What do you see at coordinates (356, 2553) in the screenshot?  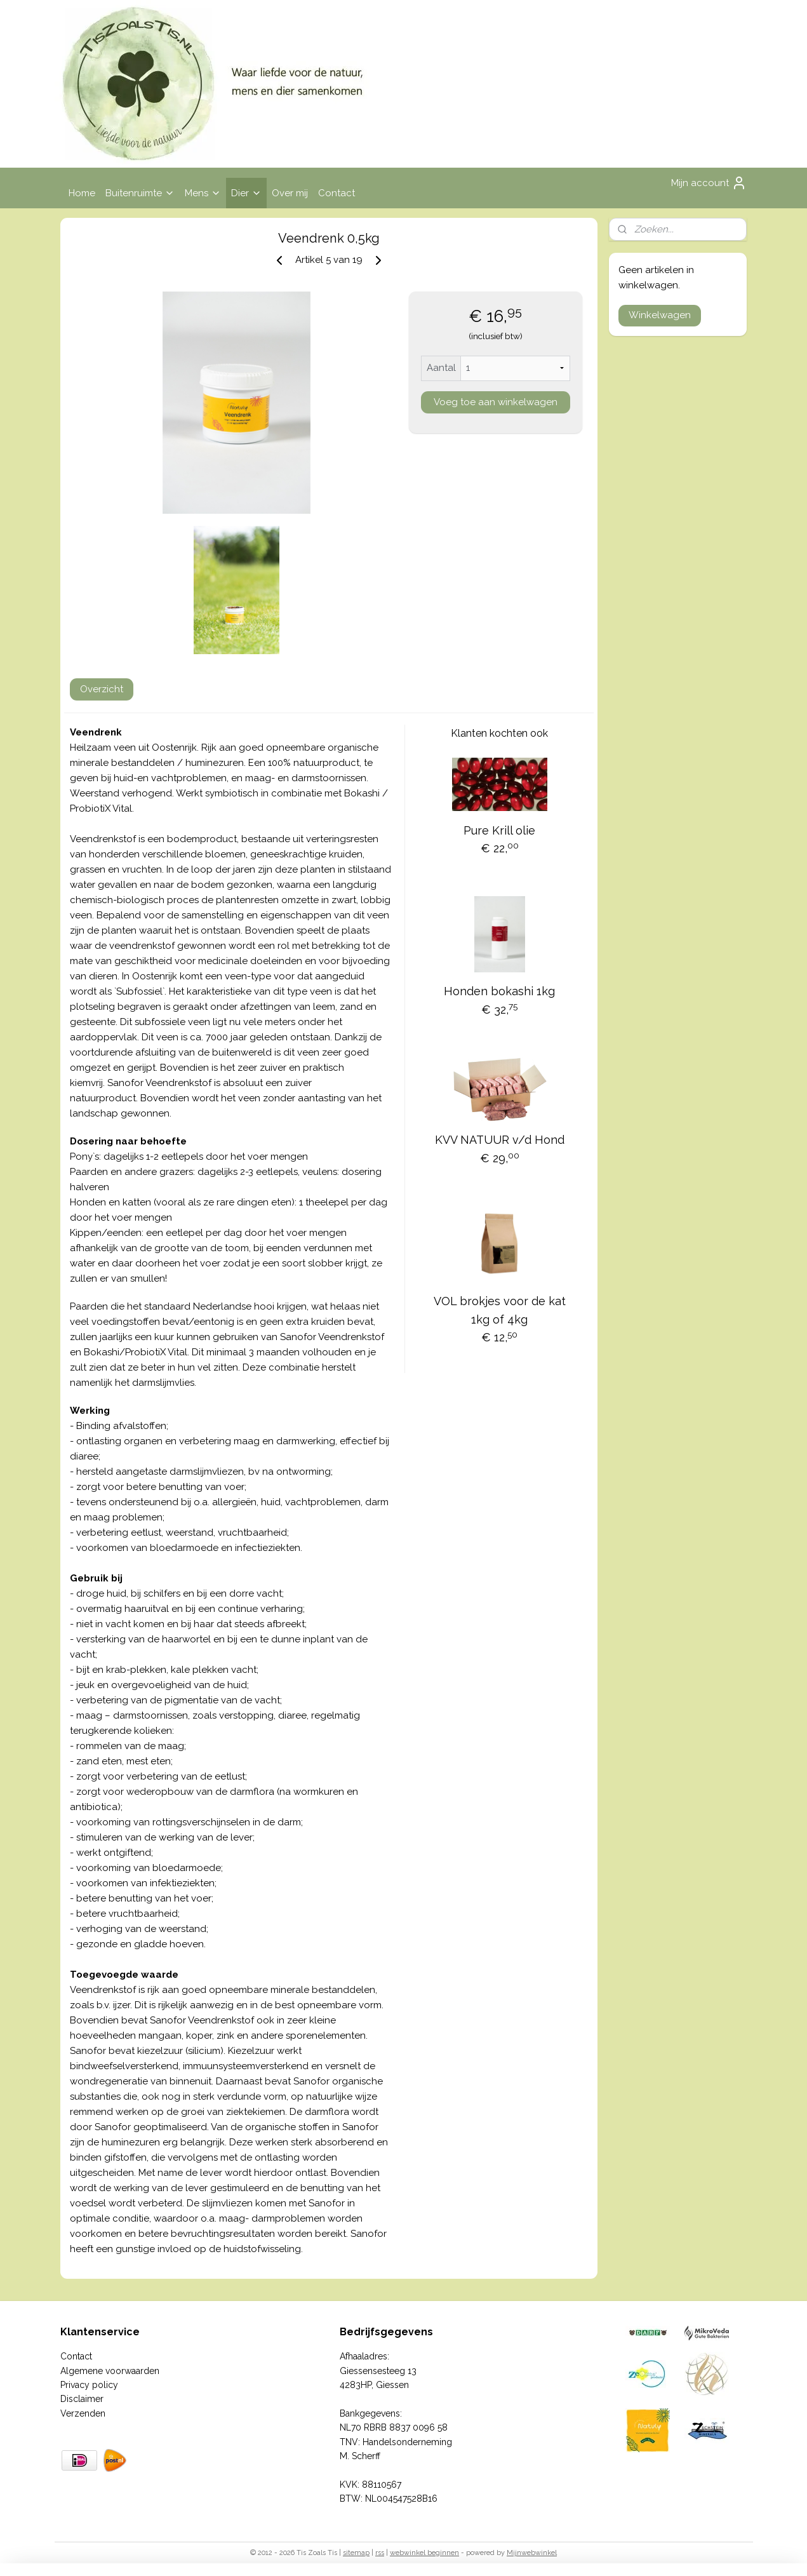 I see `sitemap` at bounding box center [356, 2553].